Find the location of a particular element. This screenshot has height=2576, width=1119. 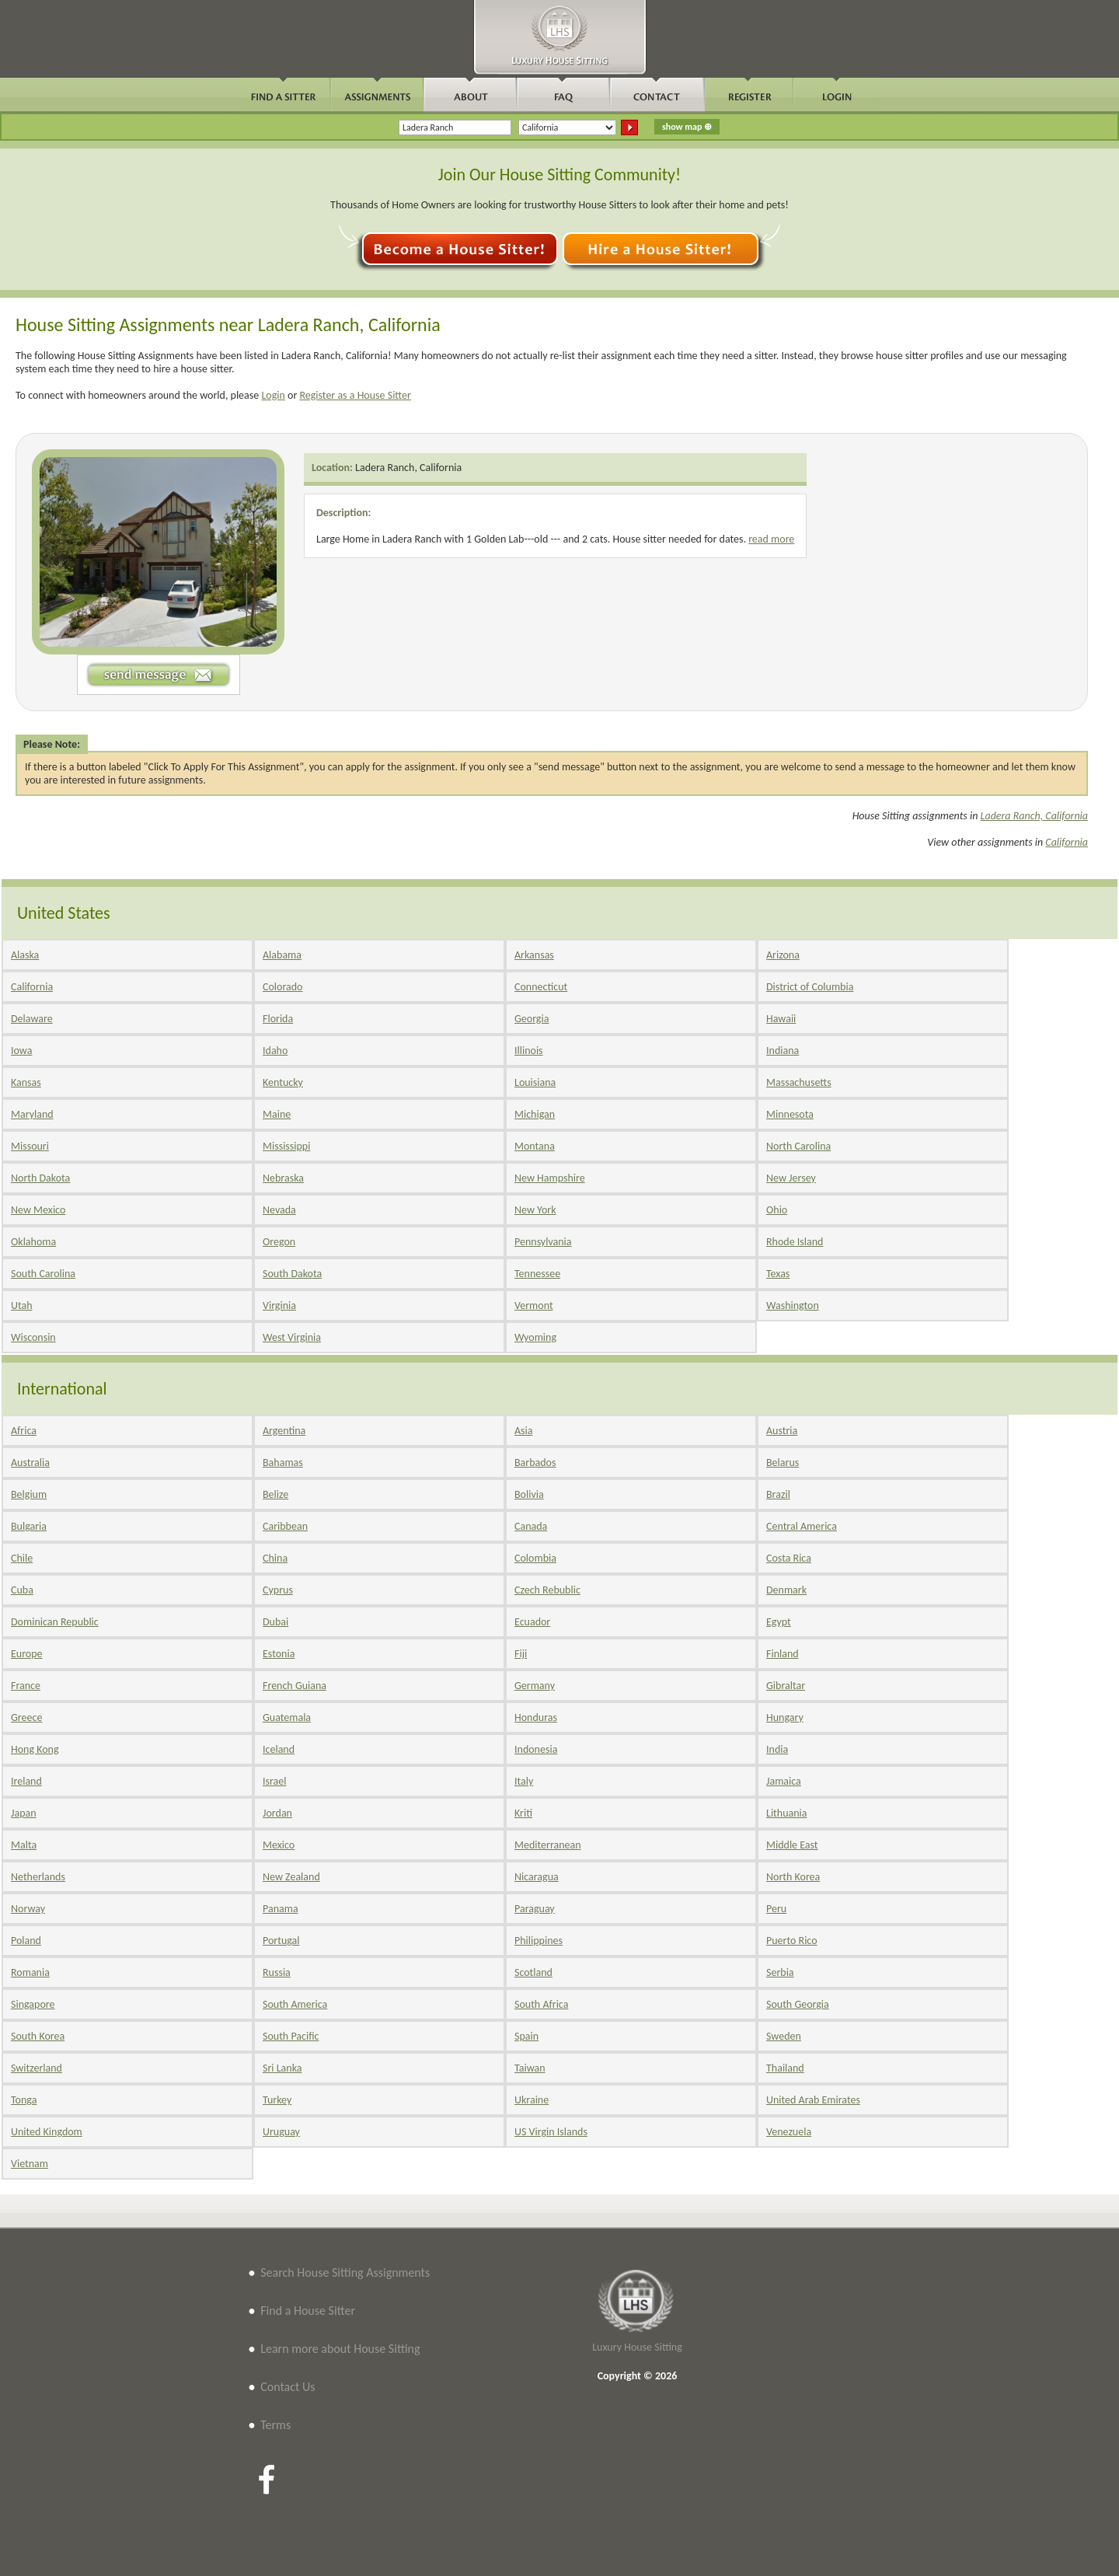

Cyprus is located at coordinates (278, 1590).